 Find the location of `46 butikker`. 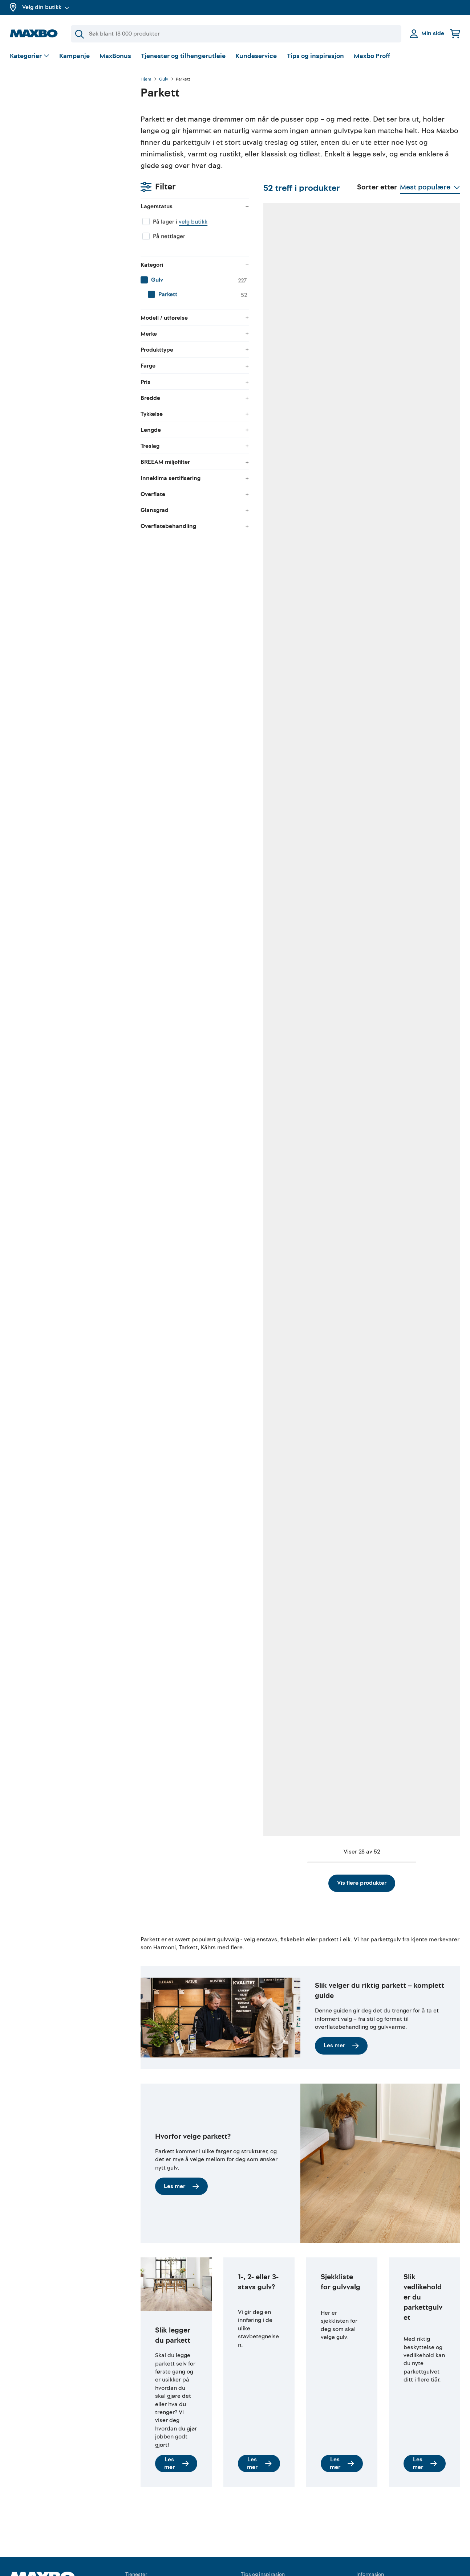

46 butikker is located at coordinates (347, 1061).